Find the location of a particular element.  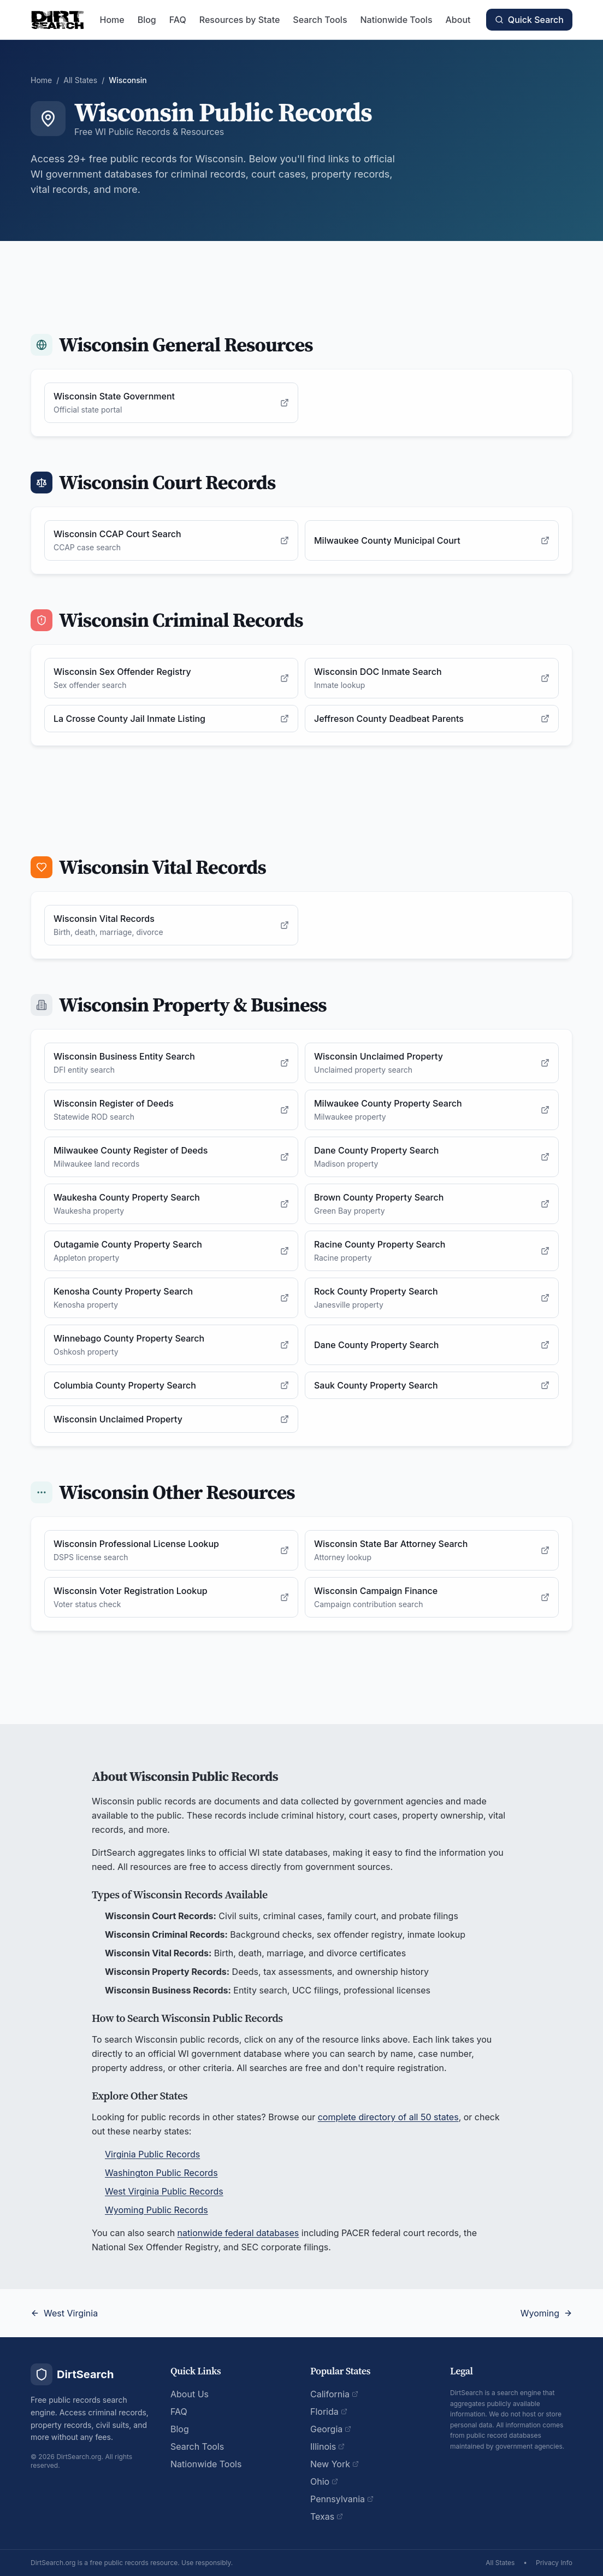

nationwide federal databases is located at coordinates (238, 2232).